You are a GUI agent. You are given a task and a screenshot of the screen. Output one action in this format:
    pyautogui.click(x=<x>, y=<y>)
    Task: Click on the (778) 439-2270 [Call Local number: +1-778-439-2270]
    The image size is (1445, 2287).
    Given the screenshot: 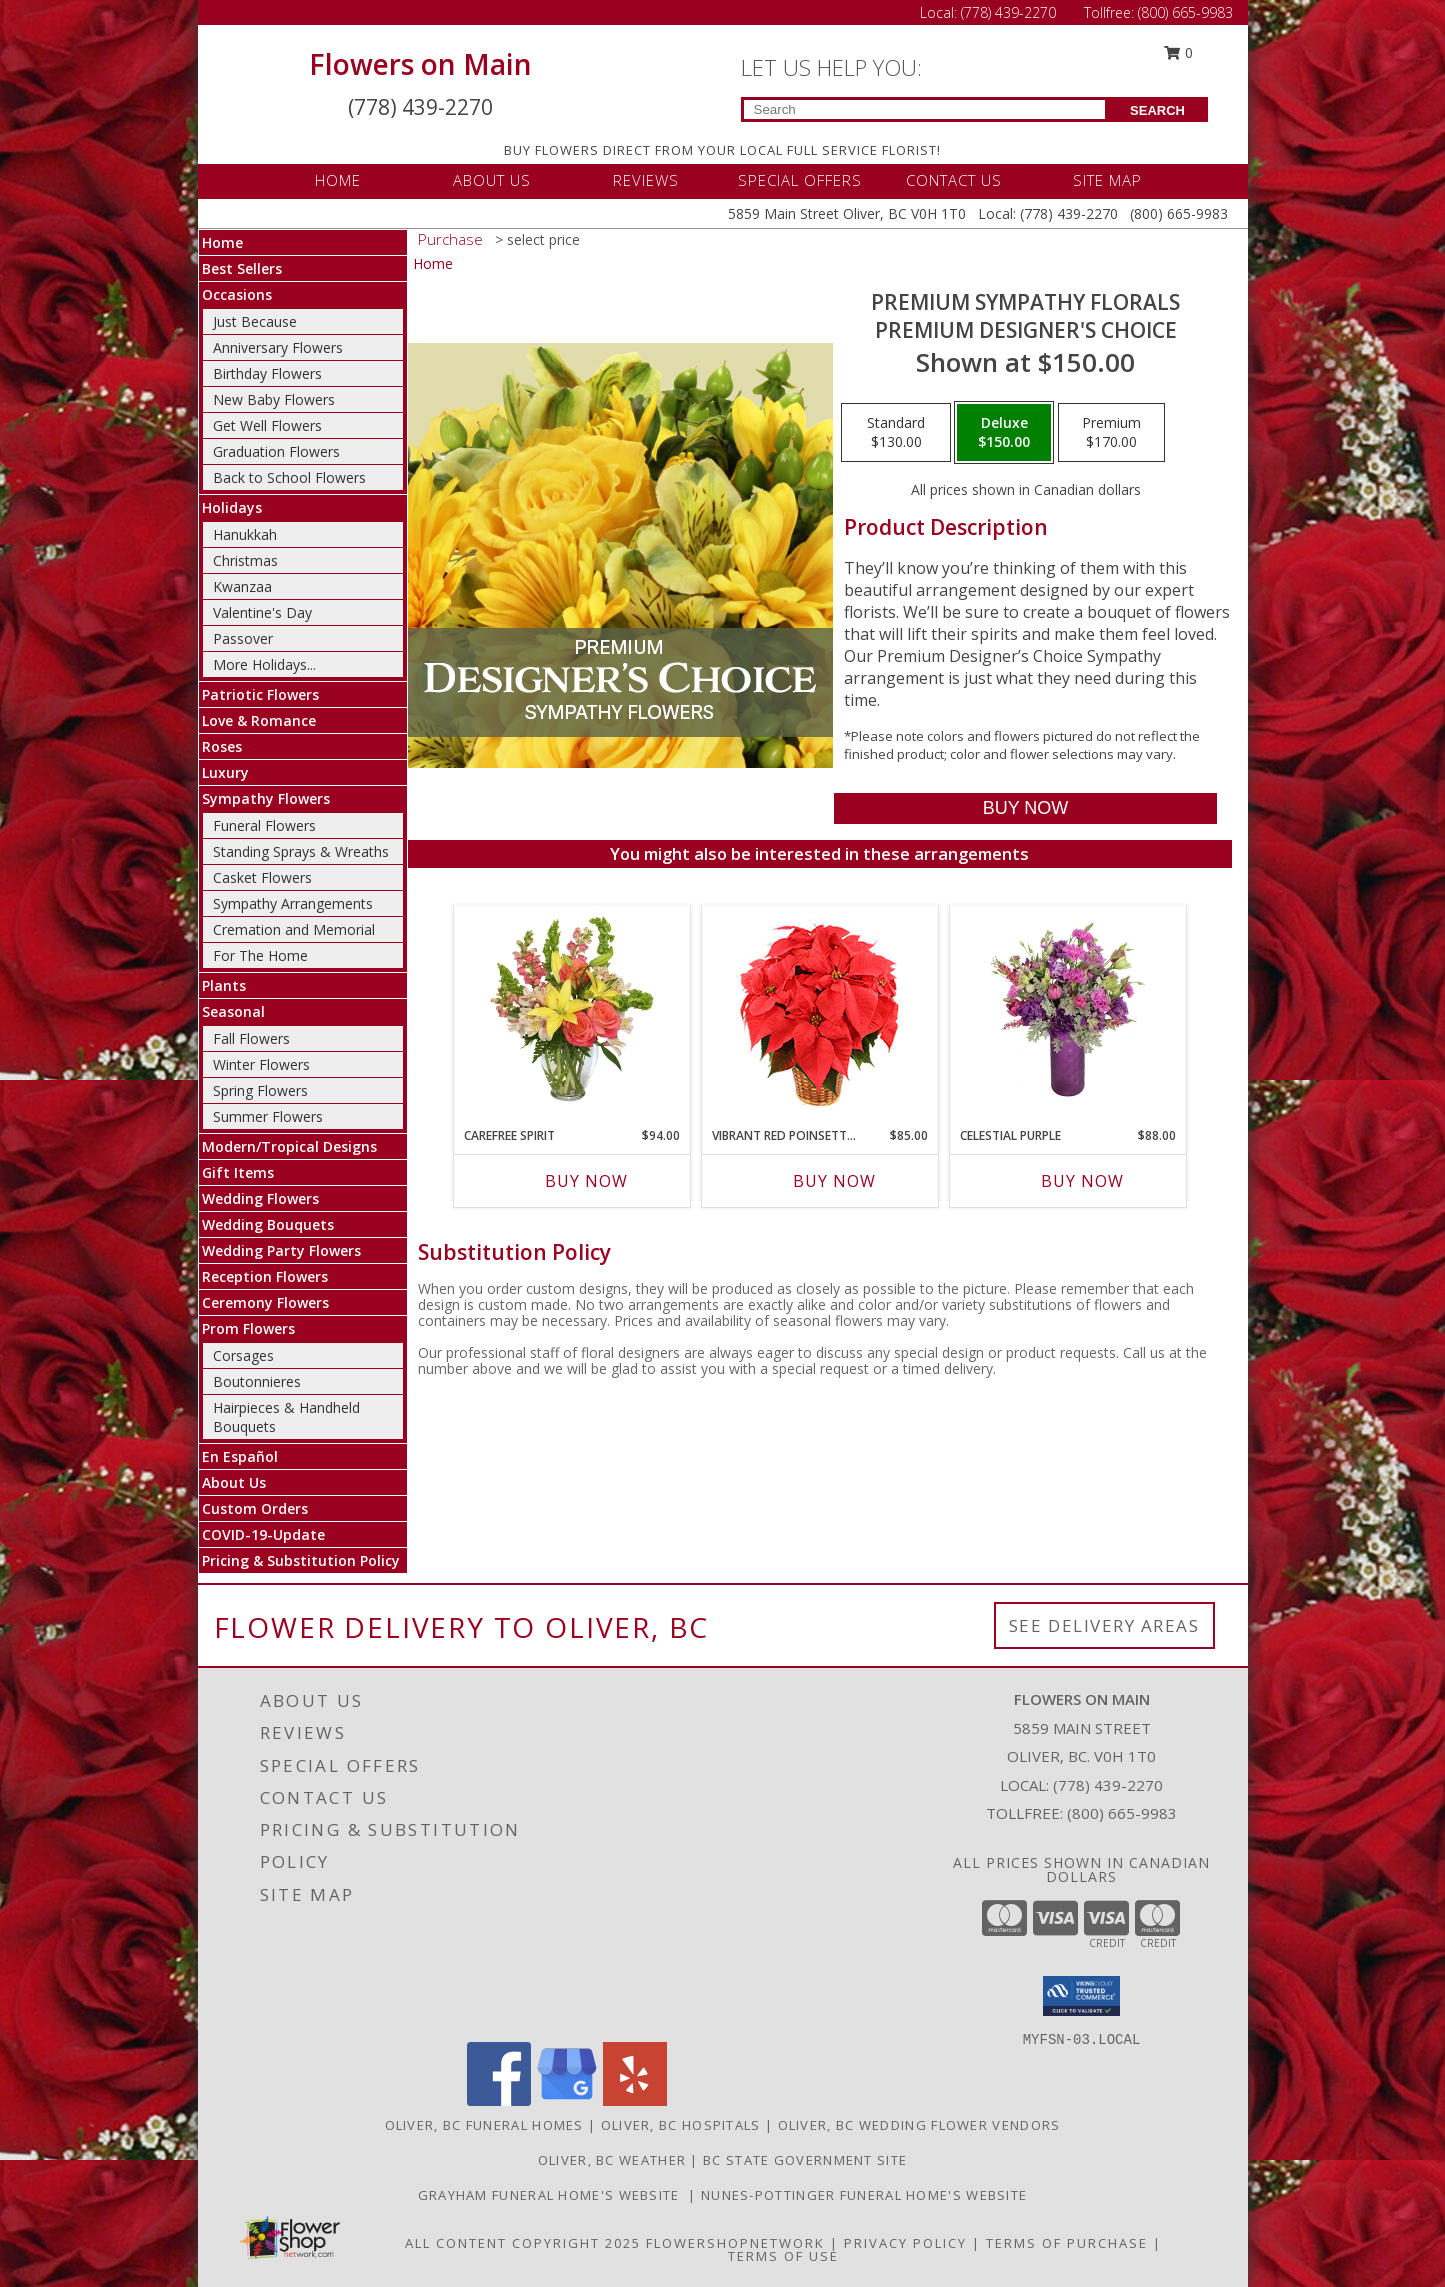 What is the action you would take?
    pyautogui.click(x=1010, y=12)
    